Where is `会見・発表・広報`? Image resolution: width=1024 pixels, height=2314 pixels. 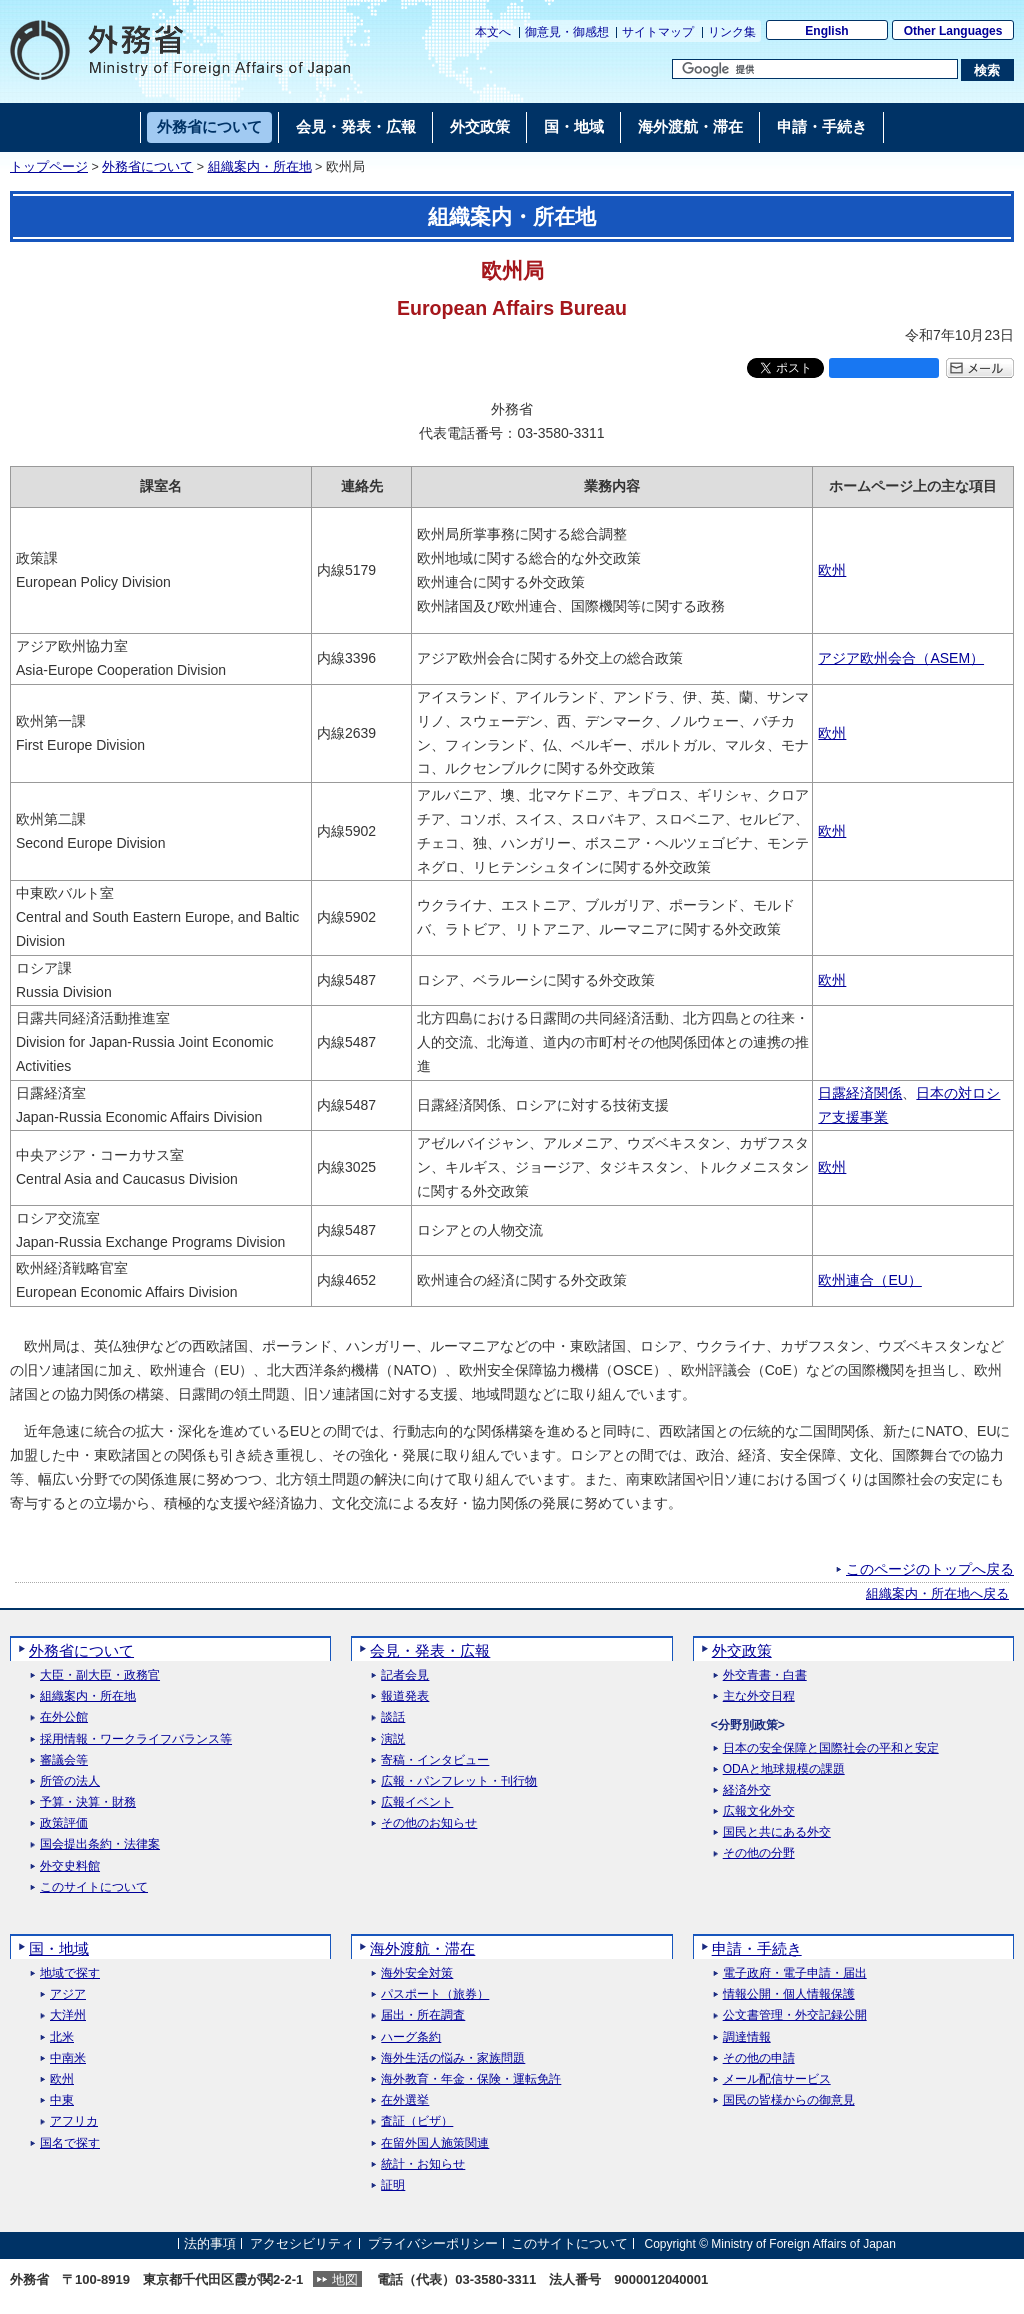
会見・発表・広報 is located at coordinates (430, 1650).